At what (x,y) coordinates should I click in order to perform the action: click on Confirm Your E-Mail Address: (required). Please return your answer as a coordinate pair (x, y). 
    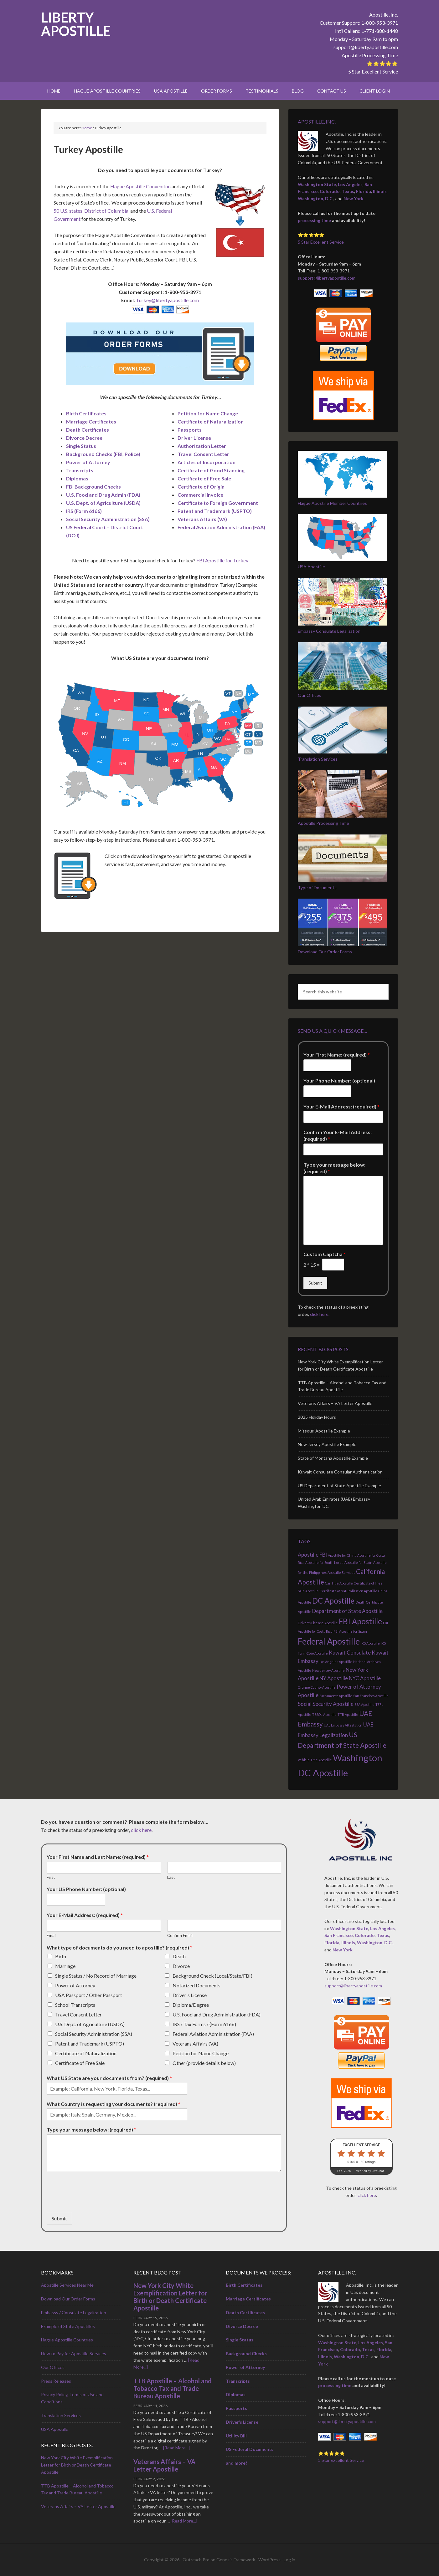
    Looking at the image, I should click on (337, 1135).